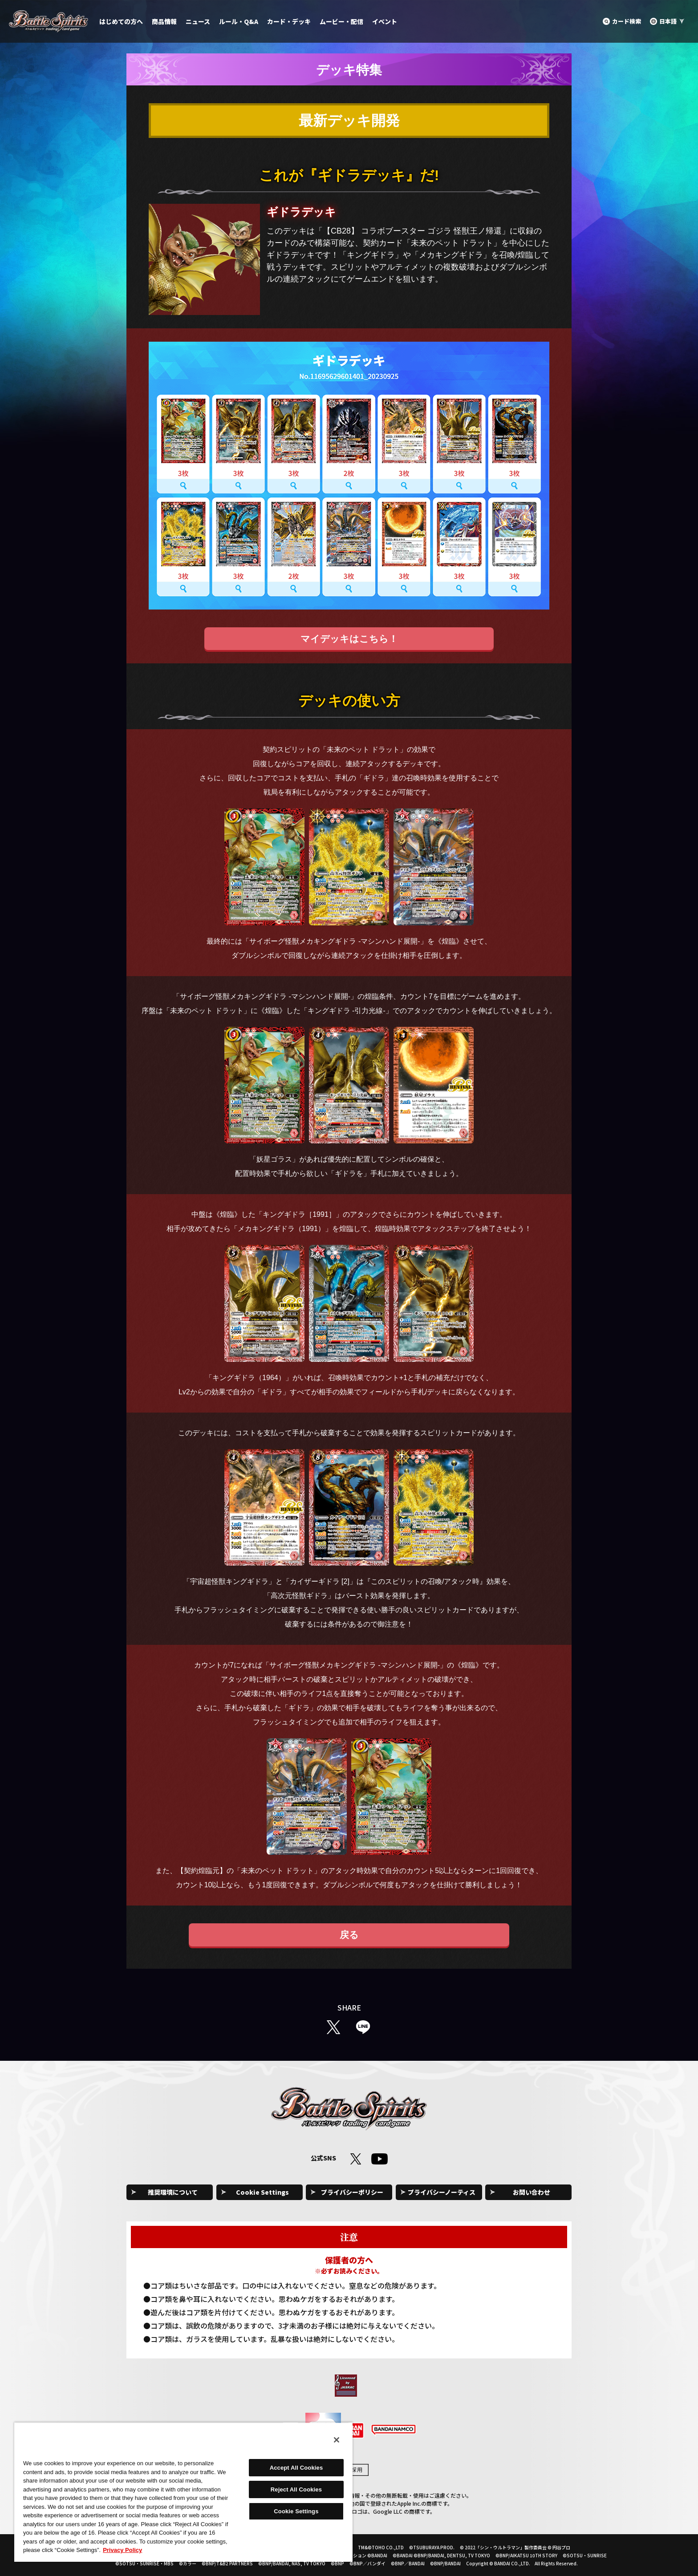 The image size is (698, 2576). What do you see at coordinates (296, 2489) in the screenshot?
I see `Reject All Cookies` at bounding box center [296, 2489].